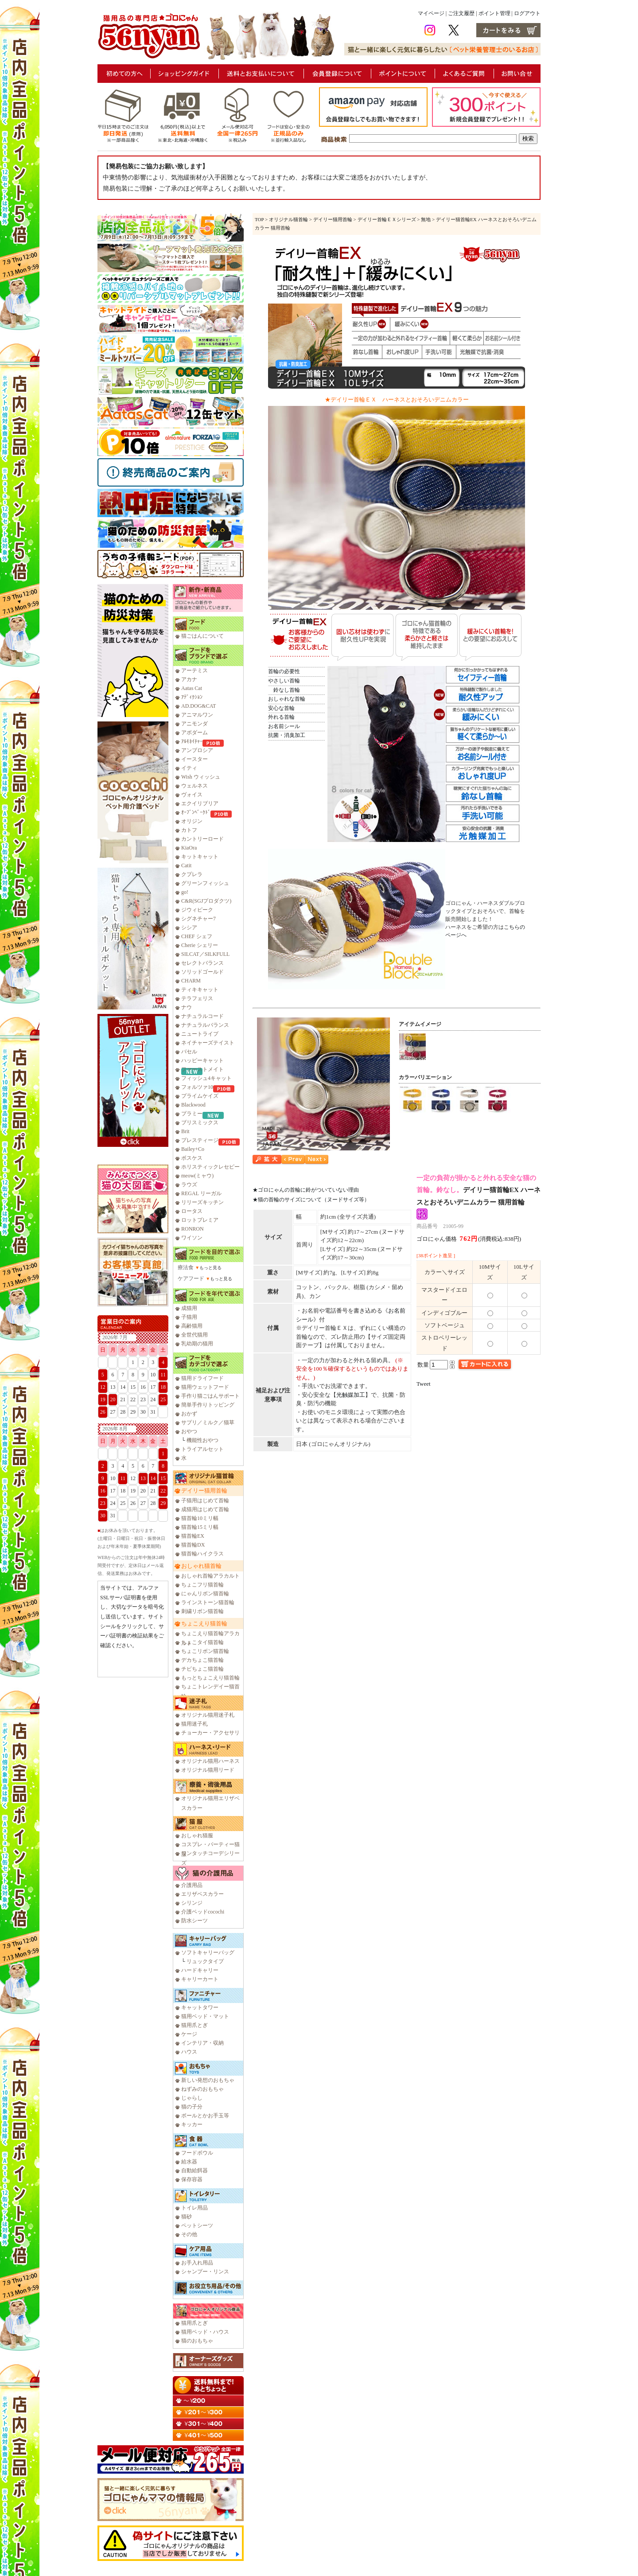  I want to click on オリジナル猫用ハーネス, so click(210, 1761).